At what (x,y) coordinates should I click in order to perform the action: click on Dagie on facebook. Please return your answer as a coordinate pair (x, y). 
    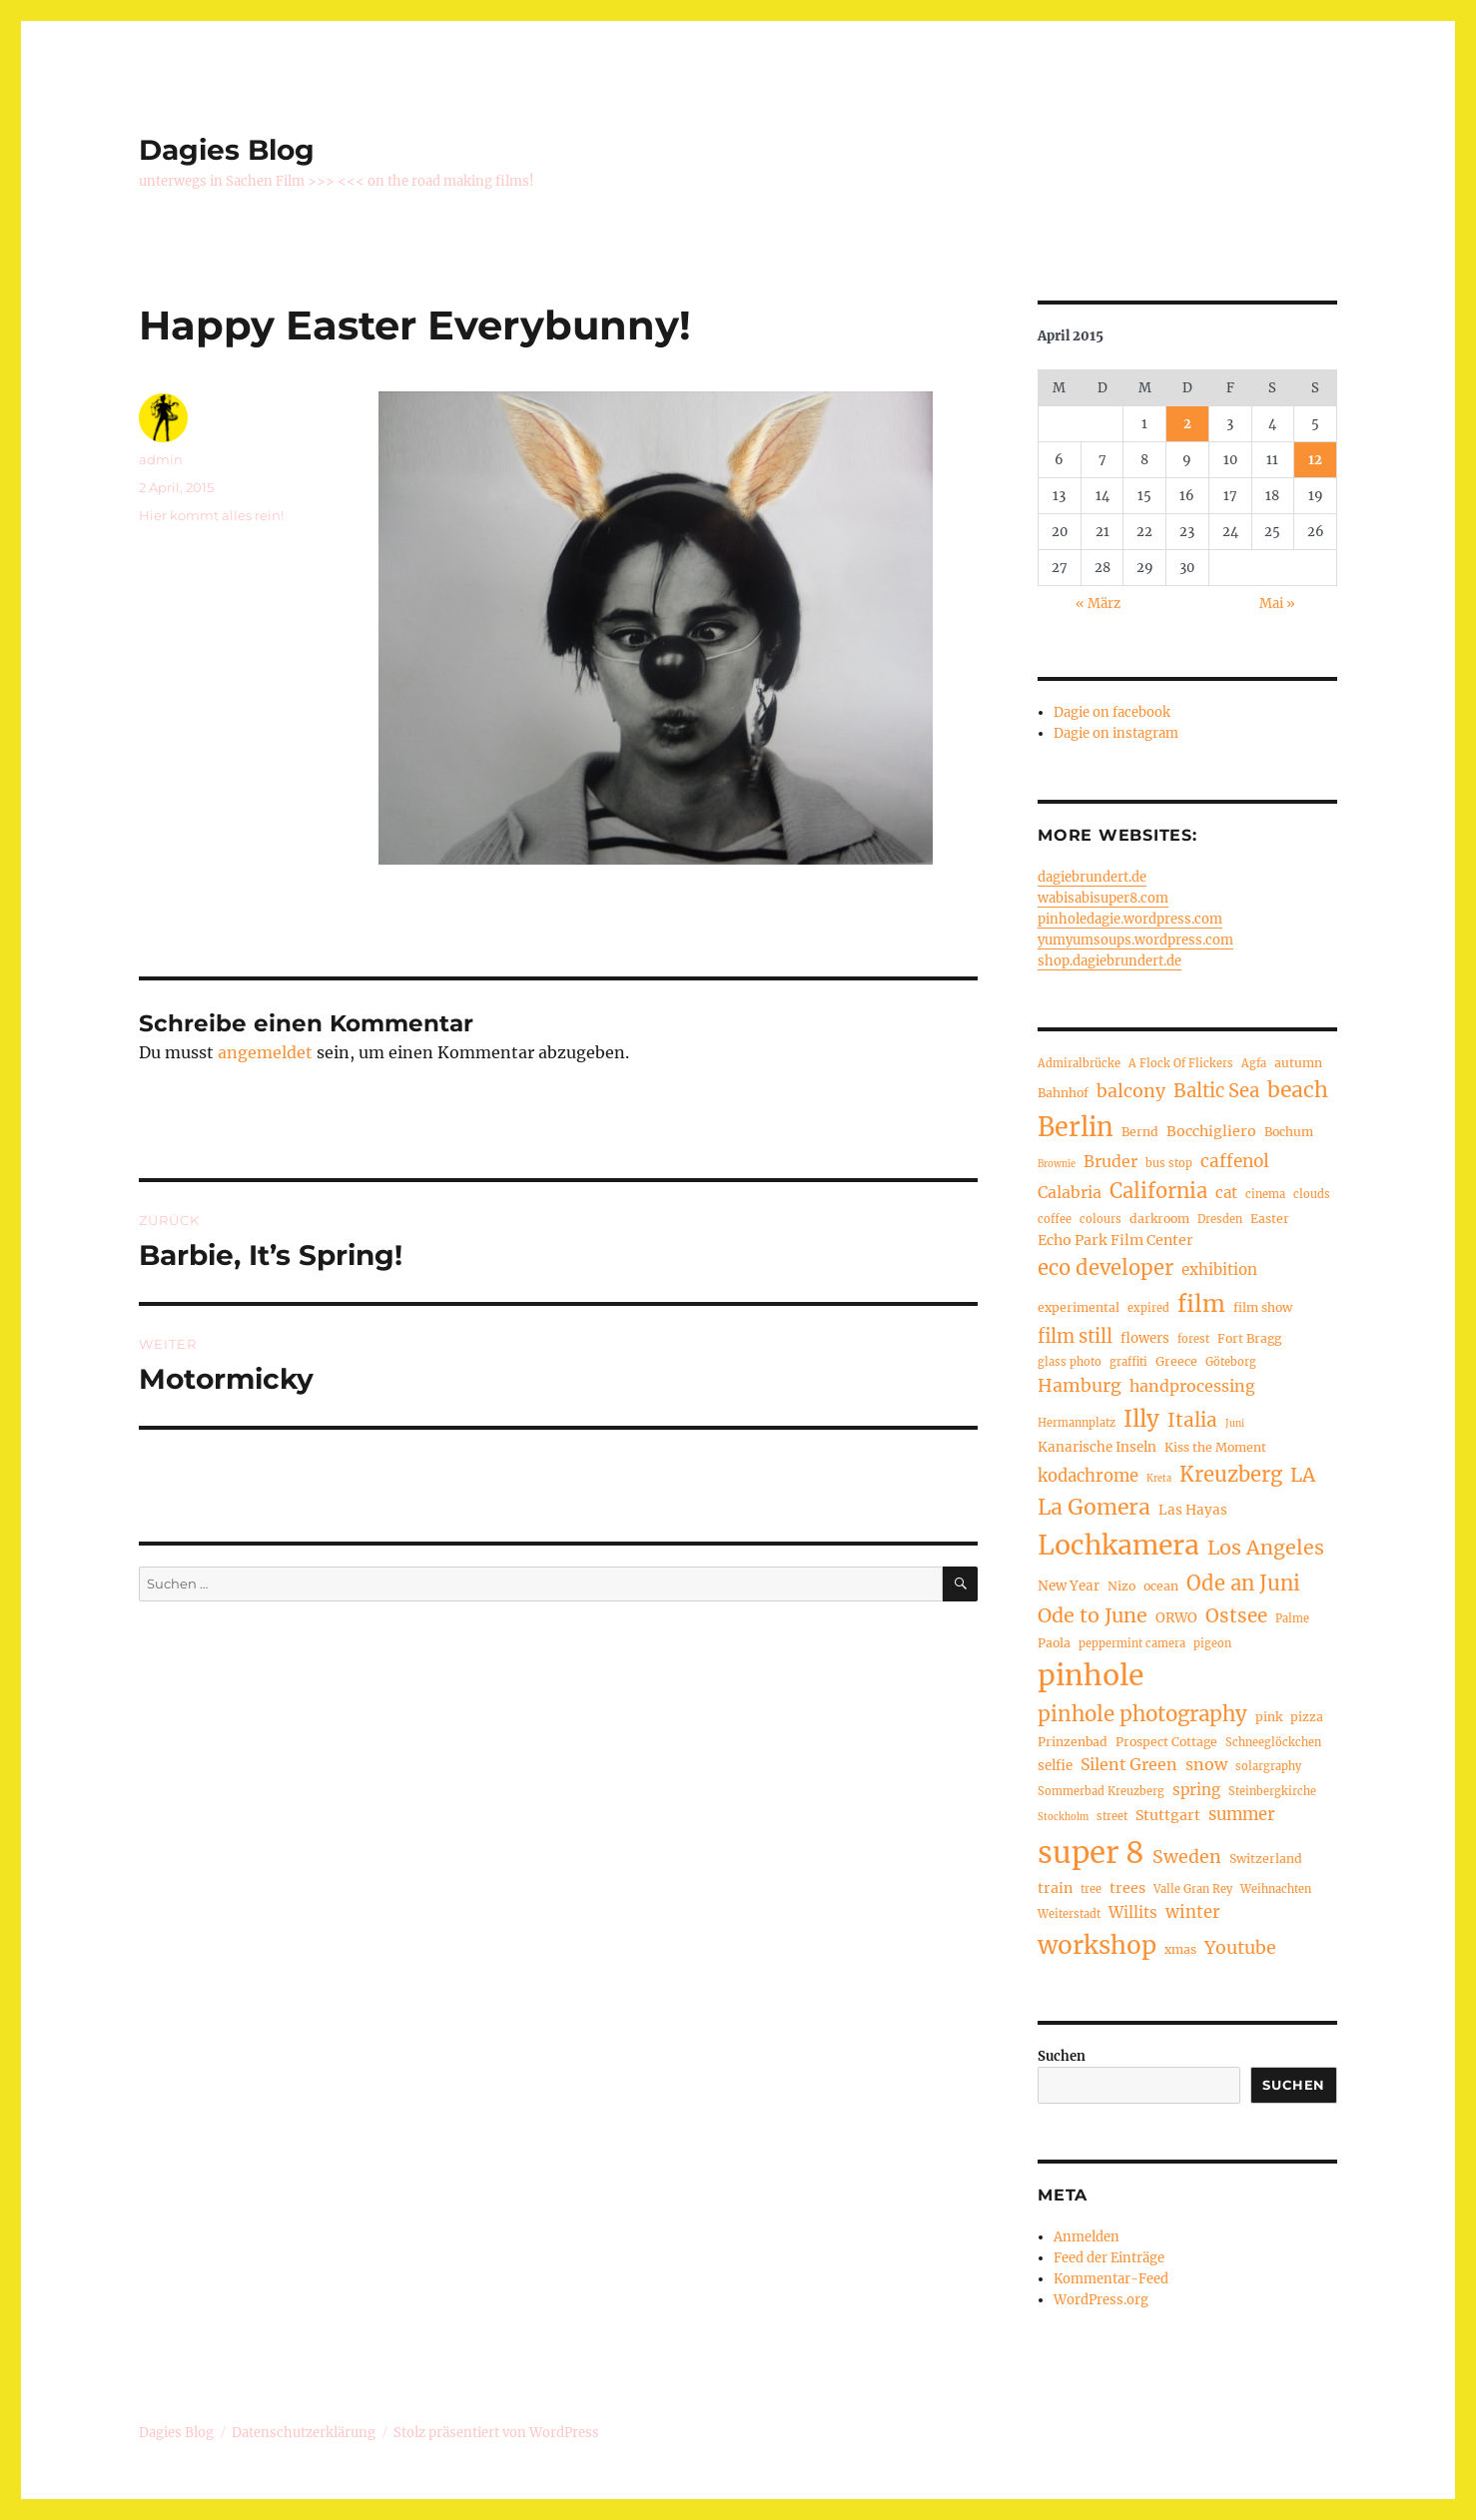
    Looking at the image, I should click on (1112, 712).